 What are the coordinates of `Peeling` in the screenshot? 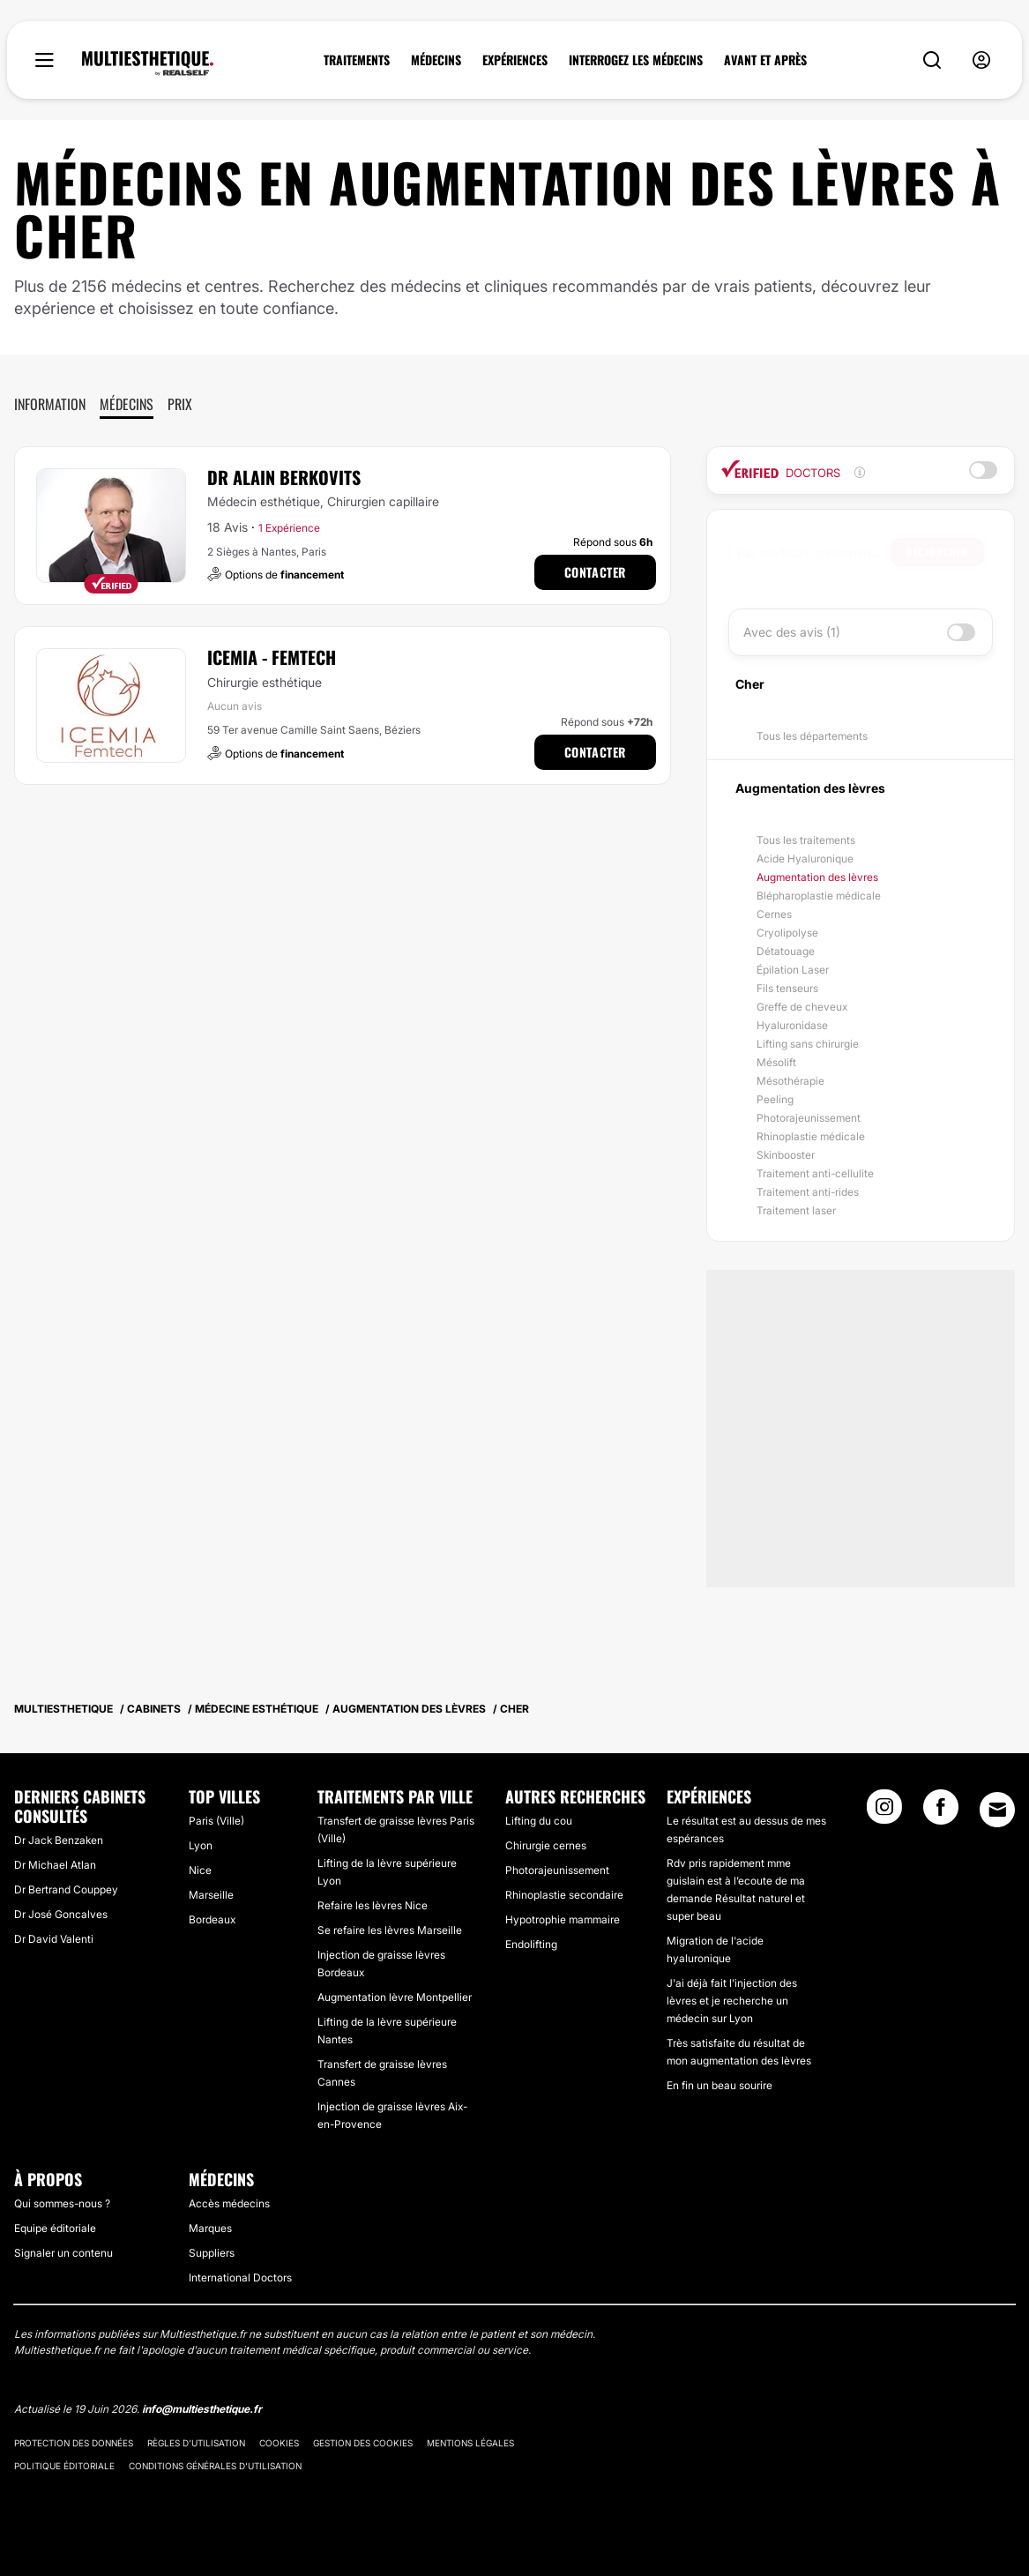 It's located at (775, 1099).